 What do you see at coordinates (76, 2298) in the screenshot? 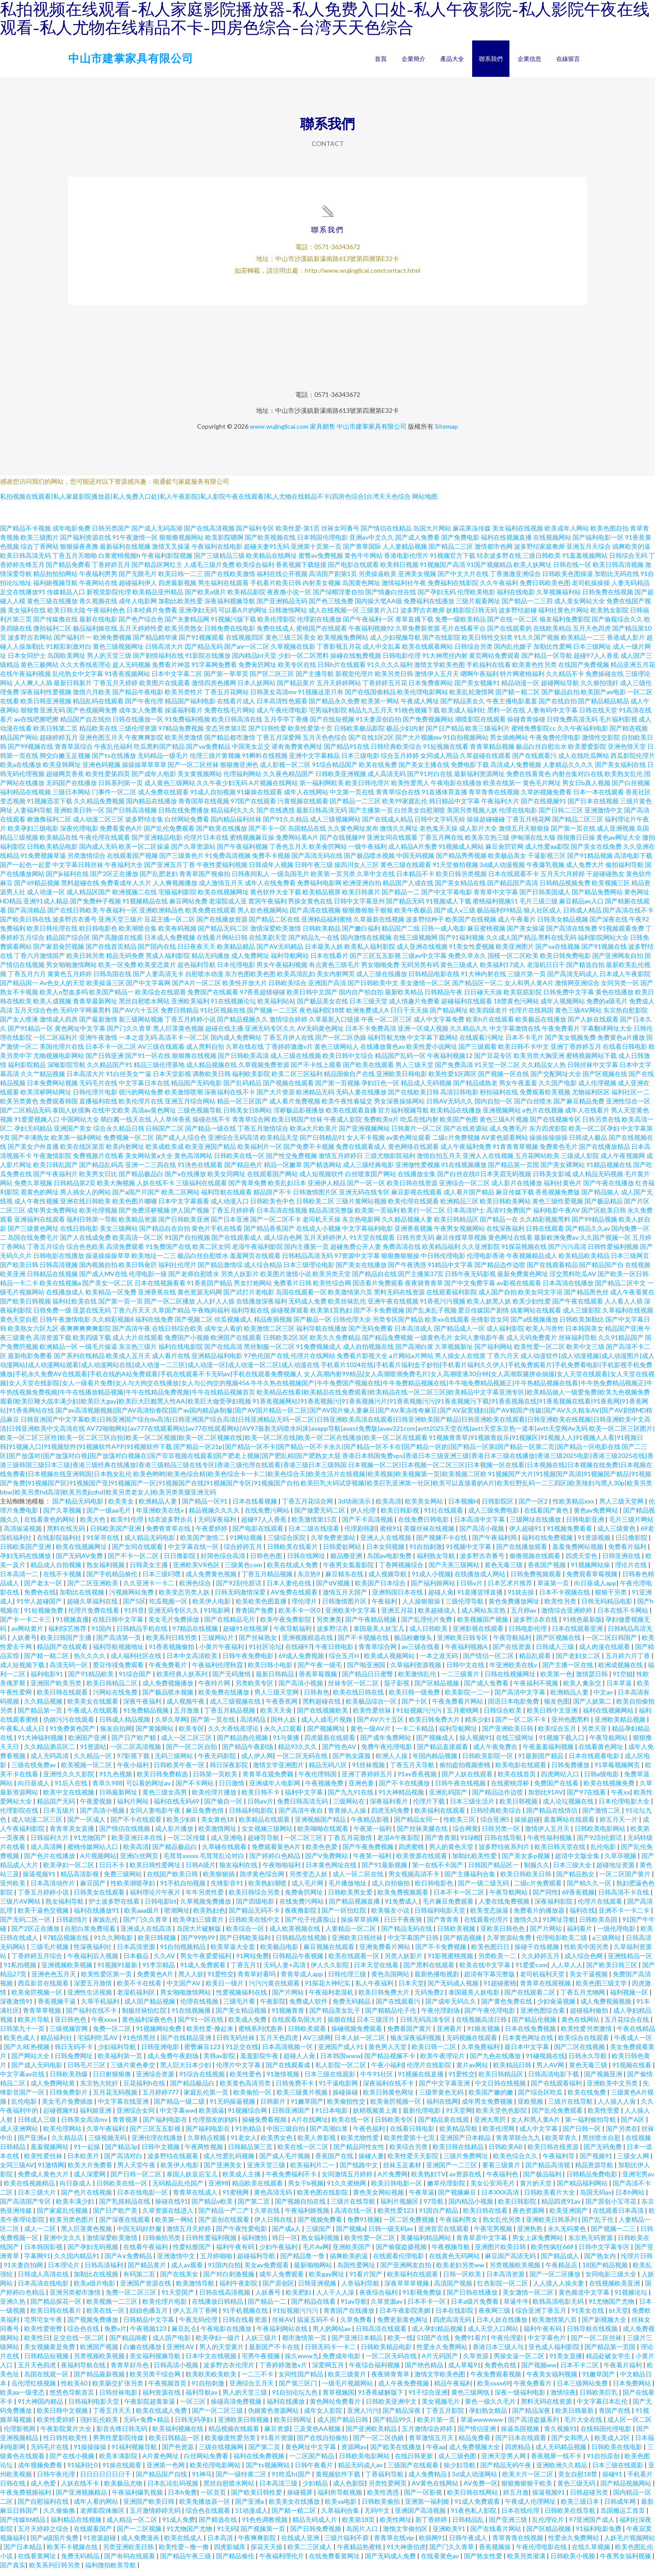
I see `亚洲另类都市激情` at bounding box center [76, 2298].